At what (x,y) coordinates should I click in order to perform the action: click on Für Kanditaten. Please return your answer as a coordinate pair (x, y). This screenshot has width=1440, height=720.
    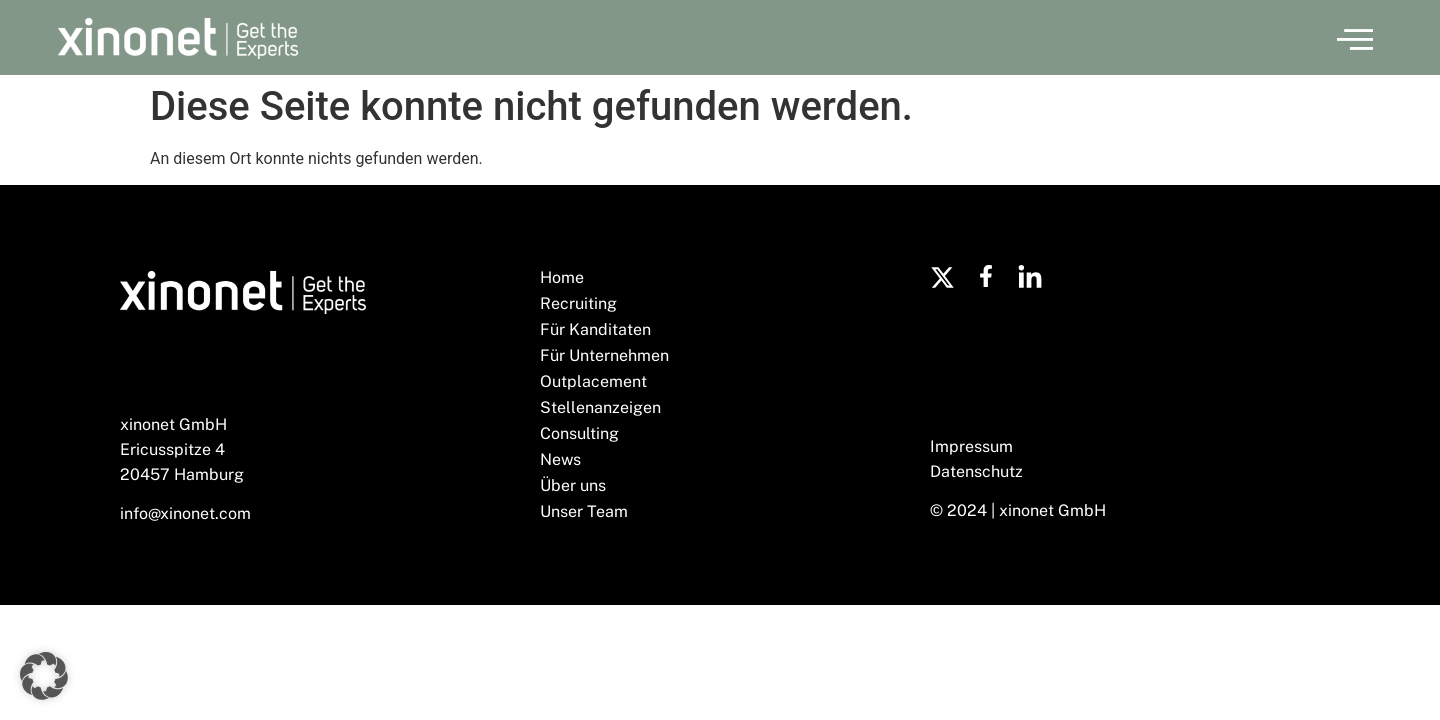
    Looking at the image, I should click on (595, 329).